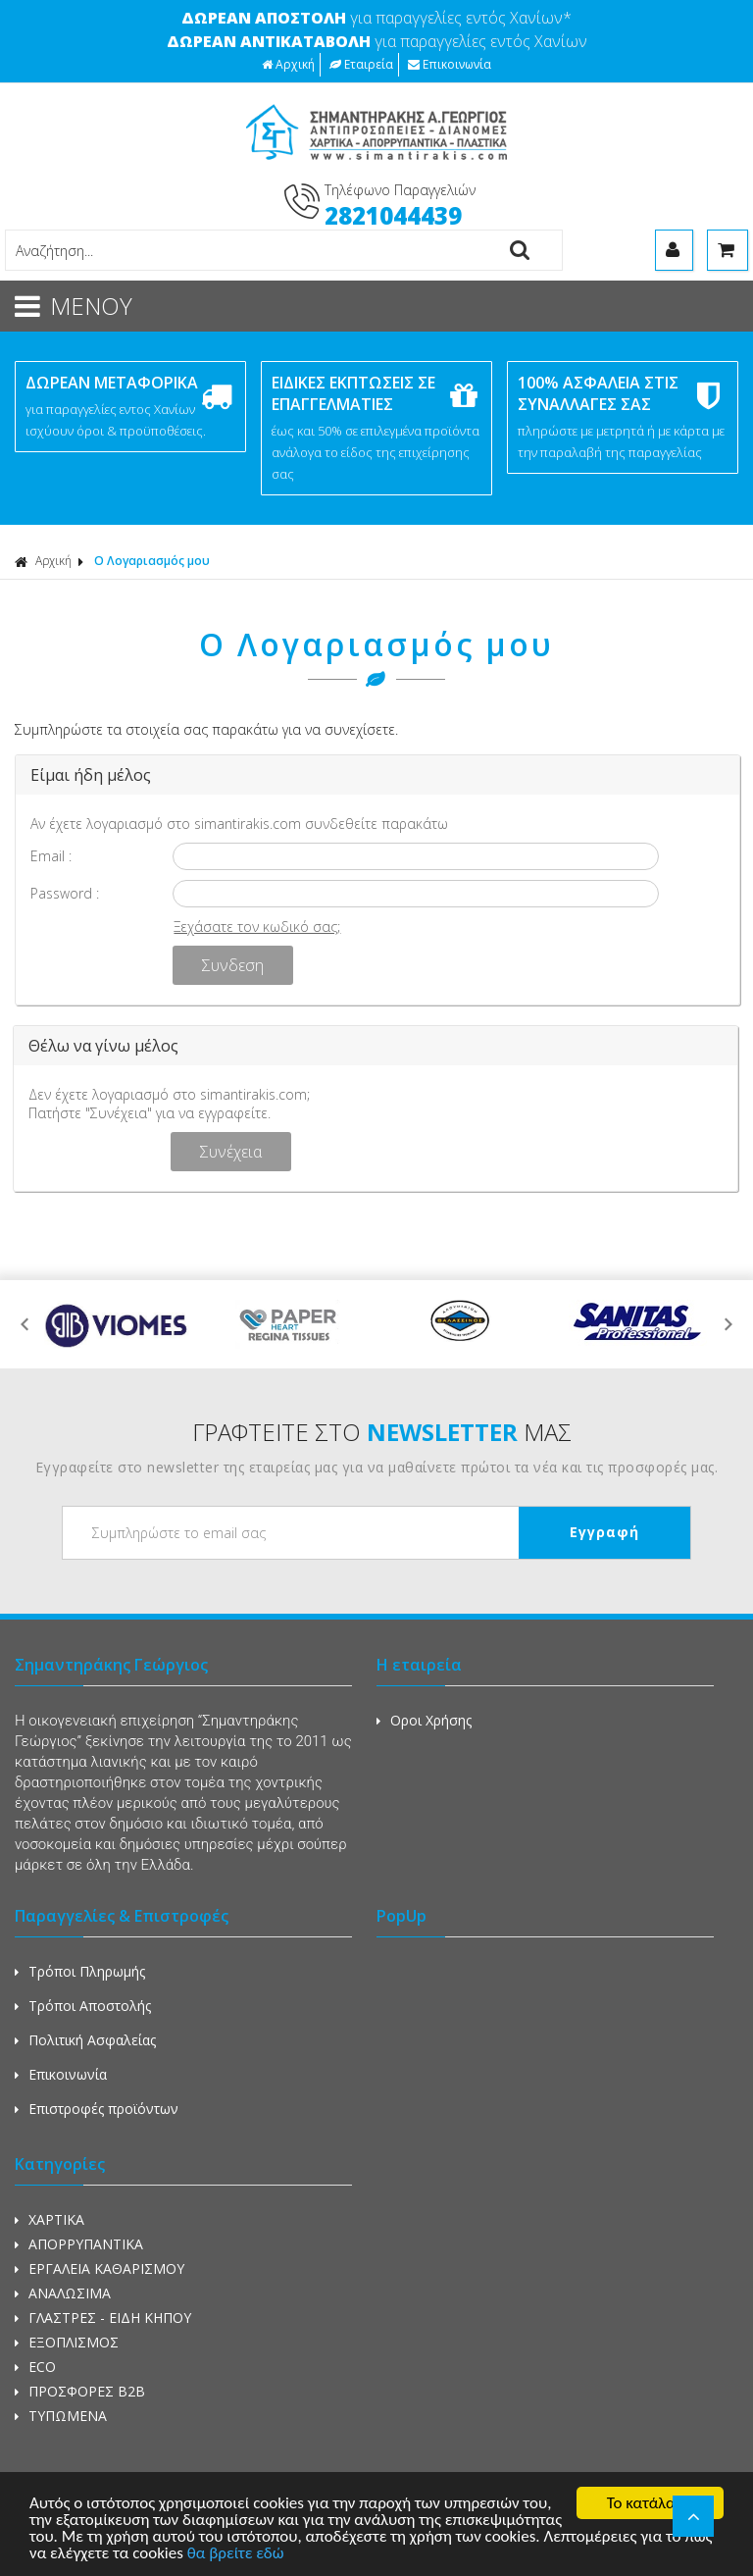 This screenshot has height=2576, width=753. Describe the element at coordinates (288, 64) in the screenshot. I see `Αρχική` at that location.